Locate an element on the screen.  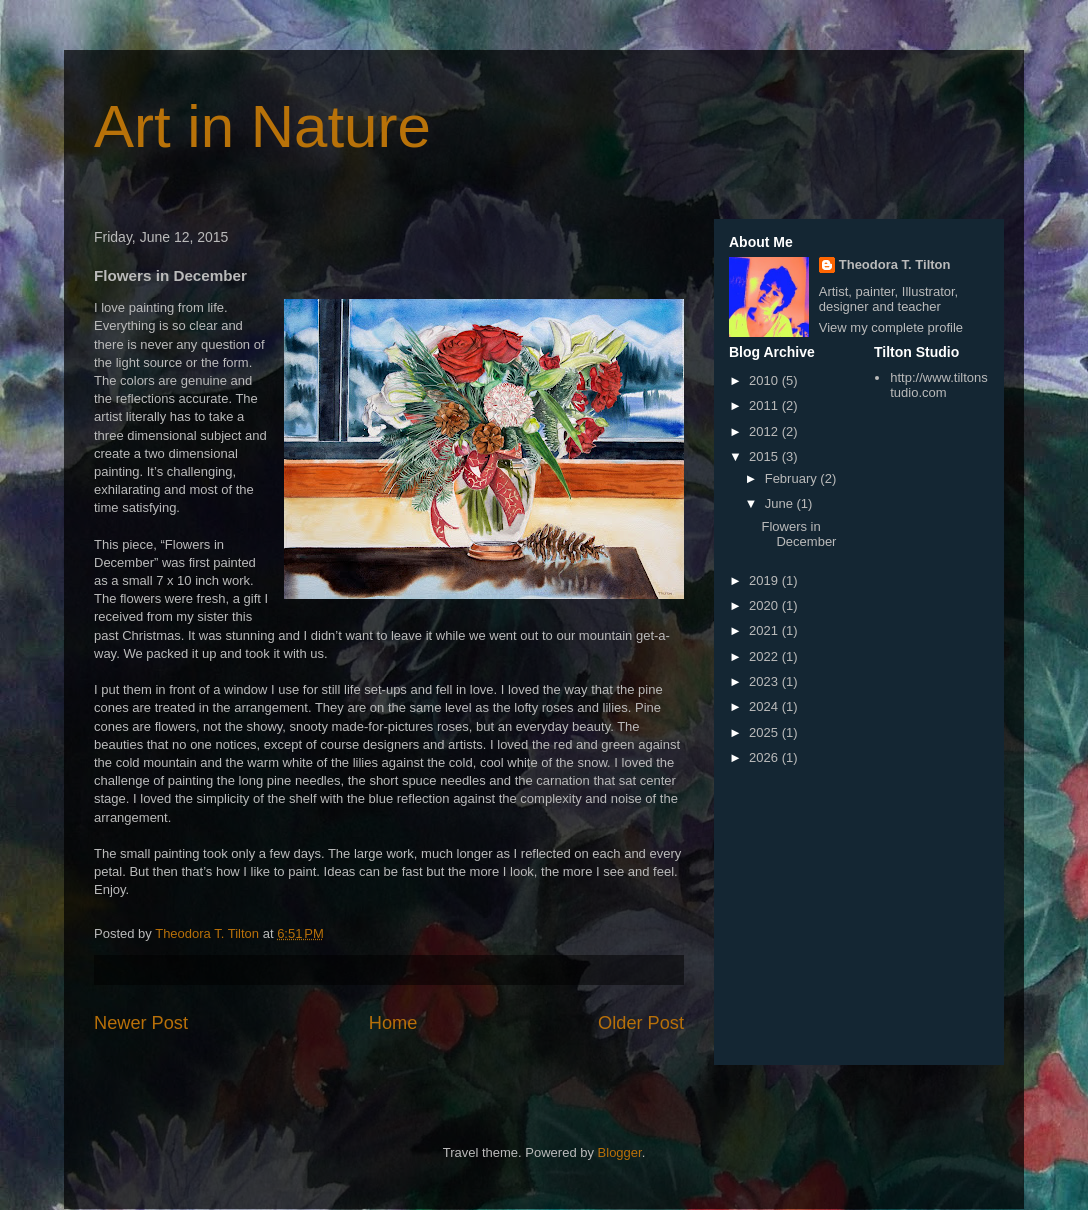
Home is located at coordinates (393, 1023).